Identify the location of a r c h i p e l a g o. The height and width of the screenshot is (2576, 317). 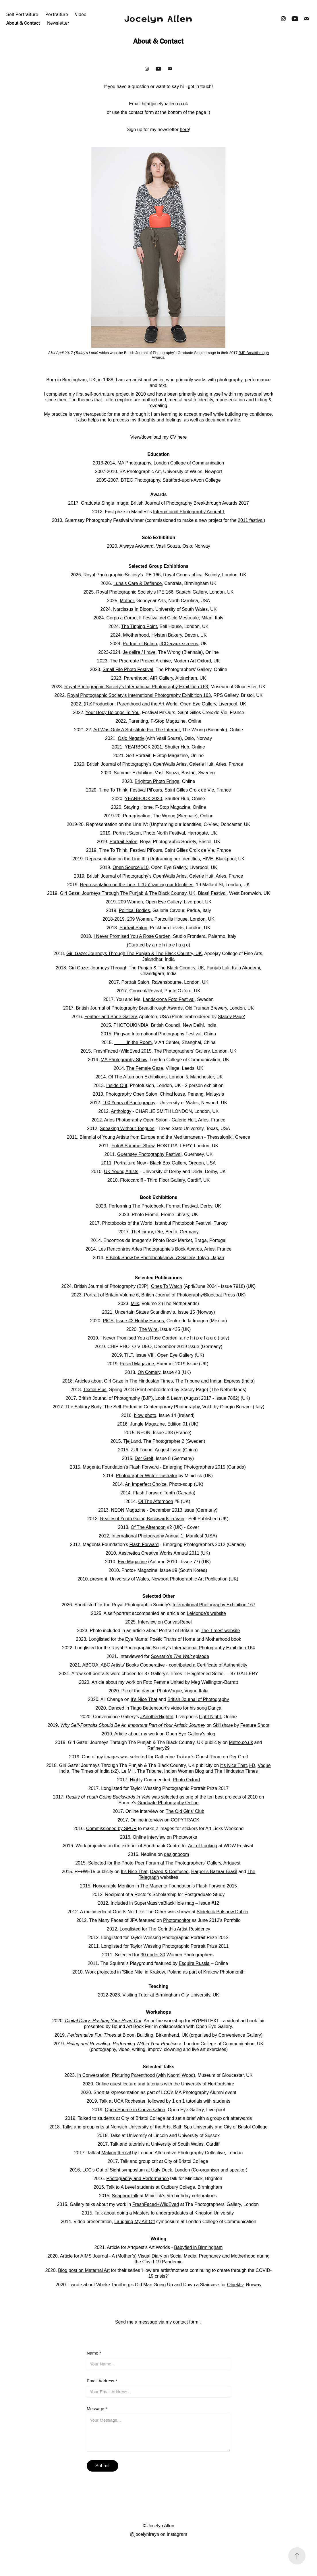
(170, 944).